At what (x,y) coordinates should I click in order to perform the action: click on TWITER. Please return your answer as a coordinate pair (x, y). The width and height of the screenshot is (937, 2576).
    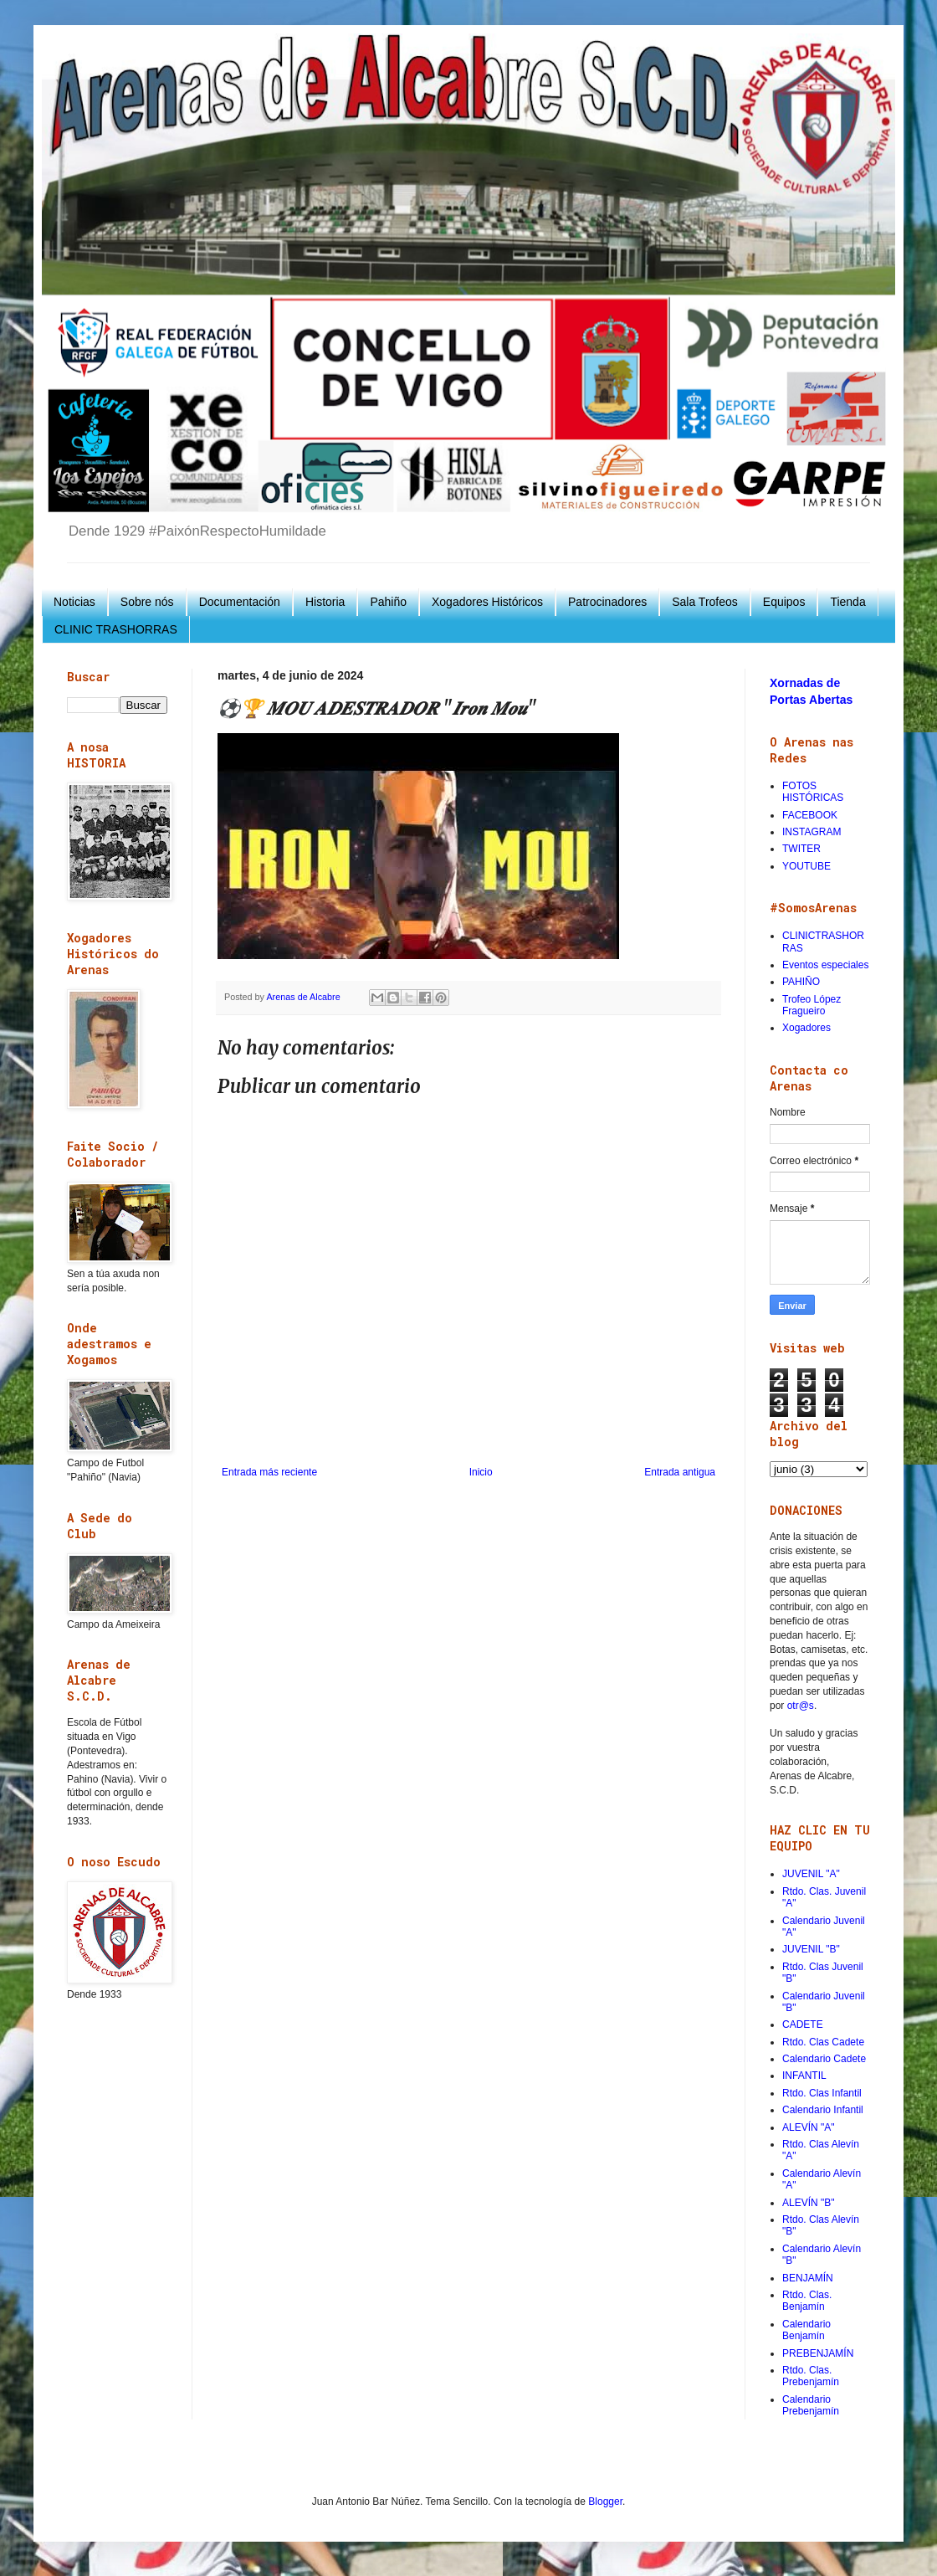
    Looking at the image, I should click on (801, 848).